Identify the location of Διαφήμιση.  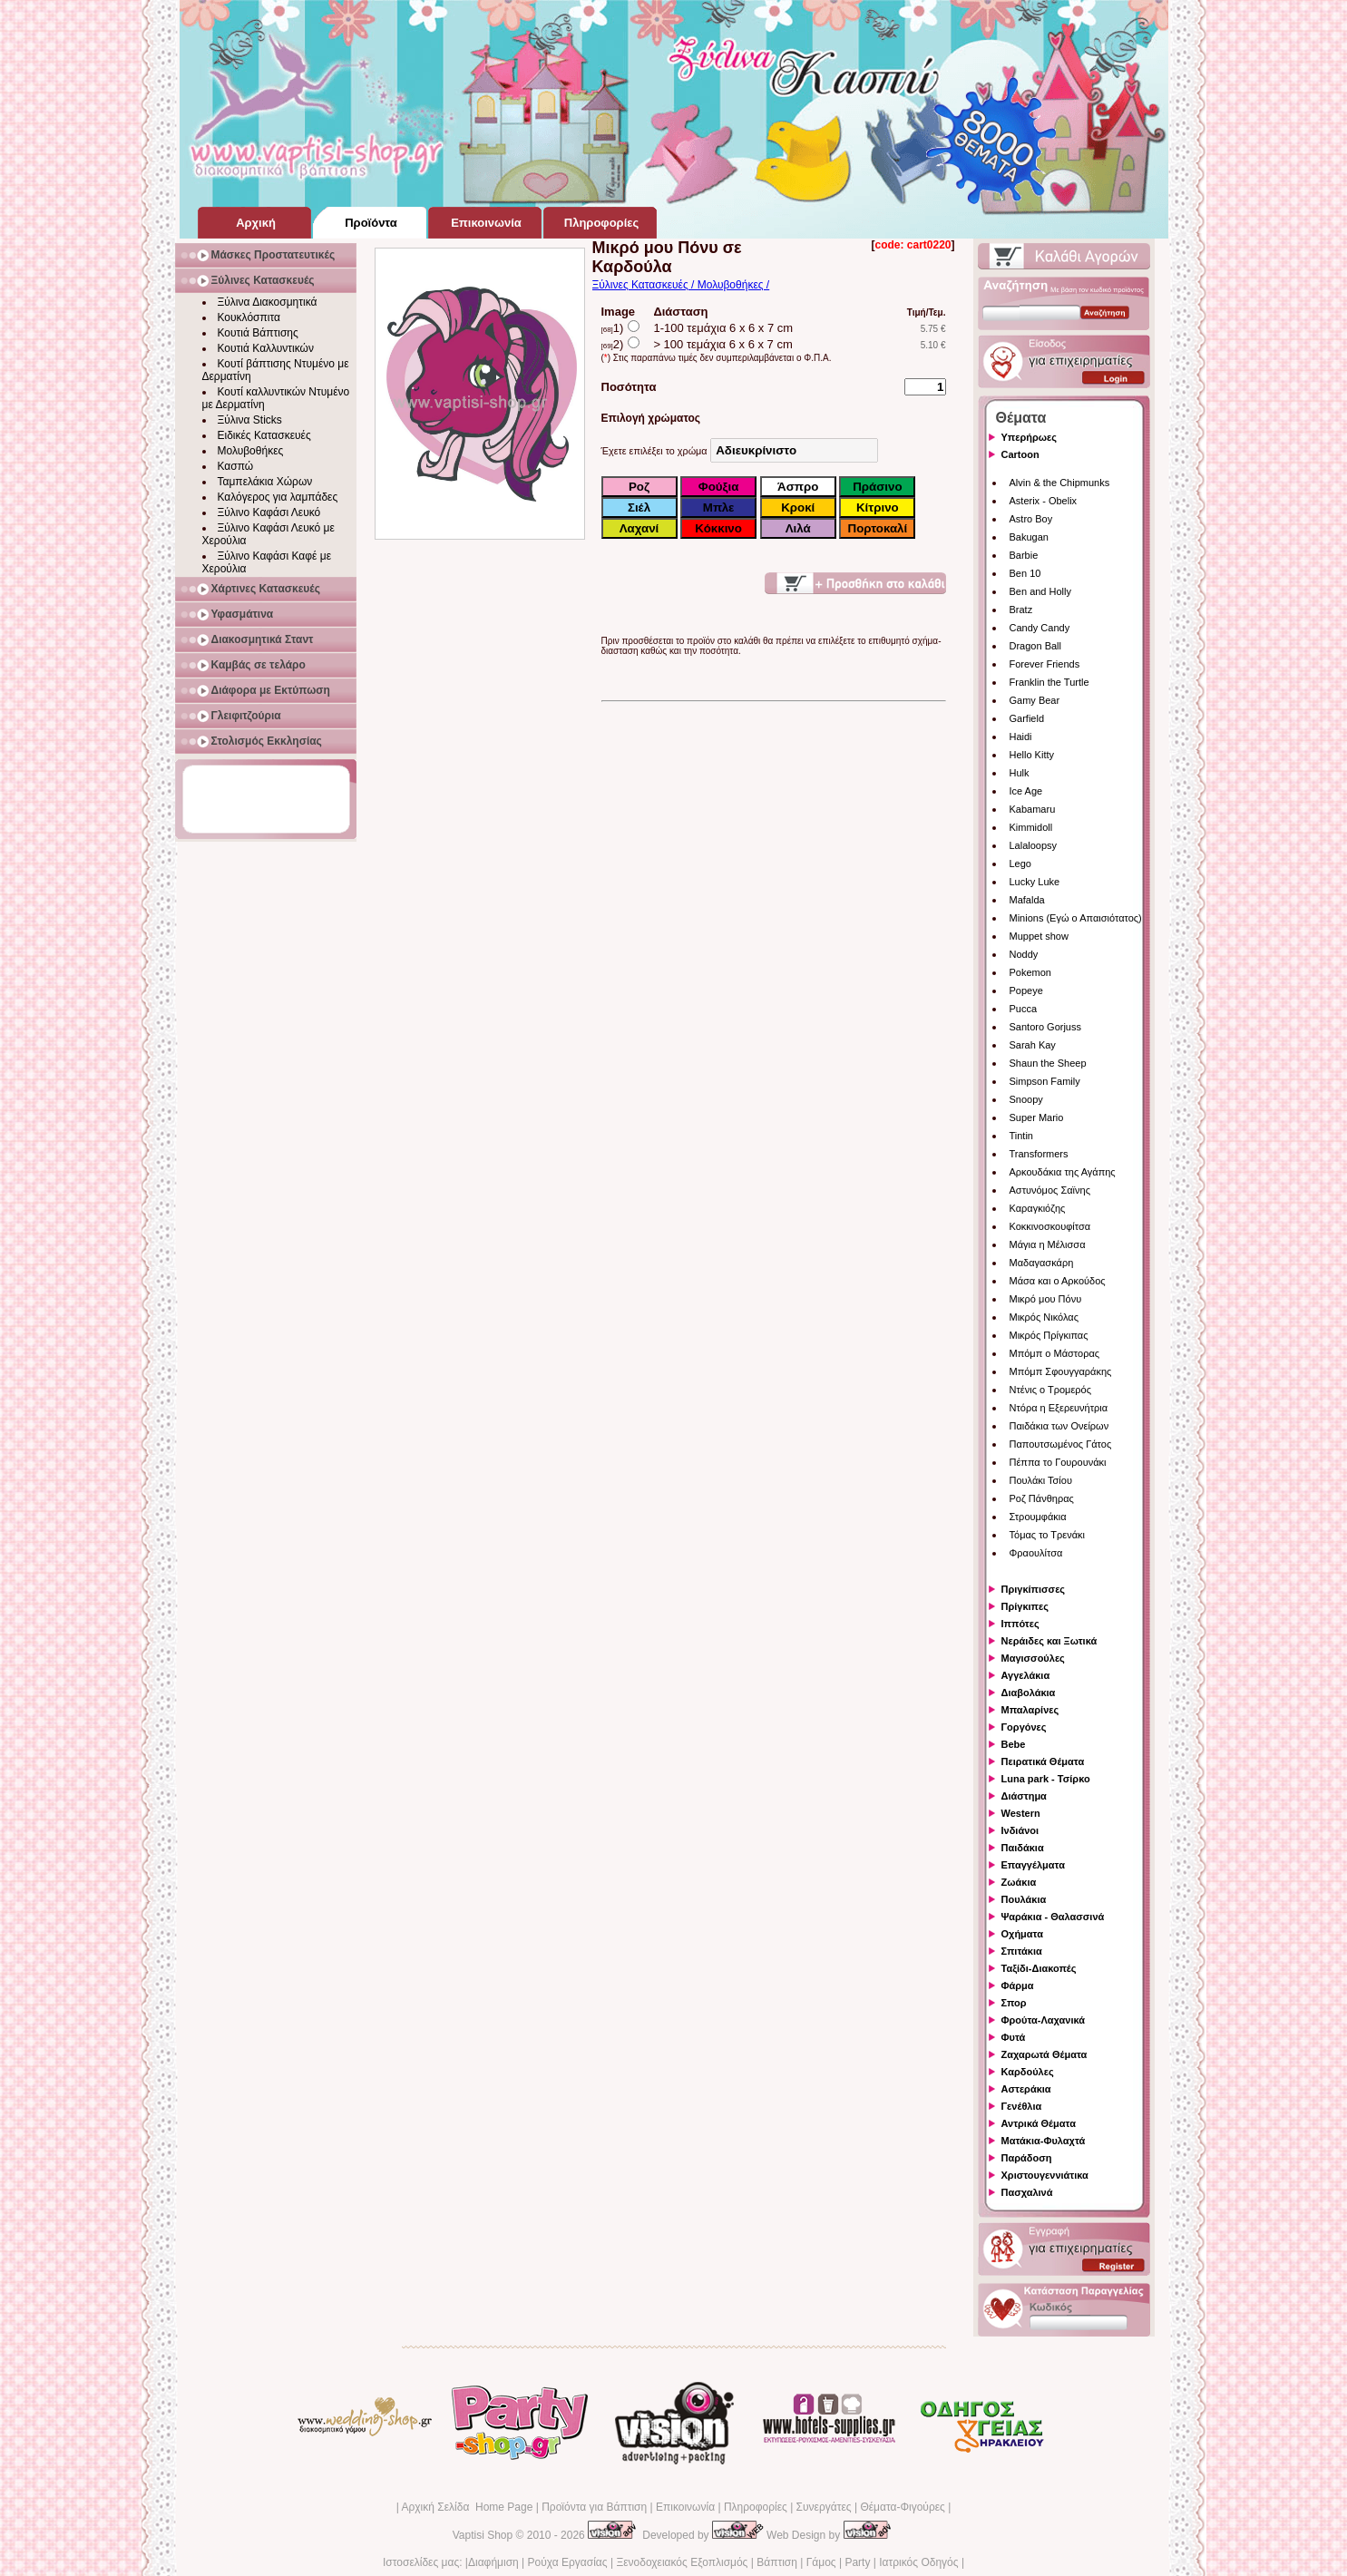
(493, 2562).